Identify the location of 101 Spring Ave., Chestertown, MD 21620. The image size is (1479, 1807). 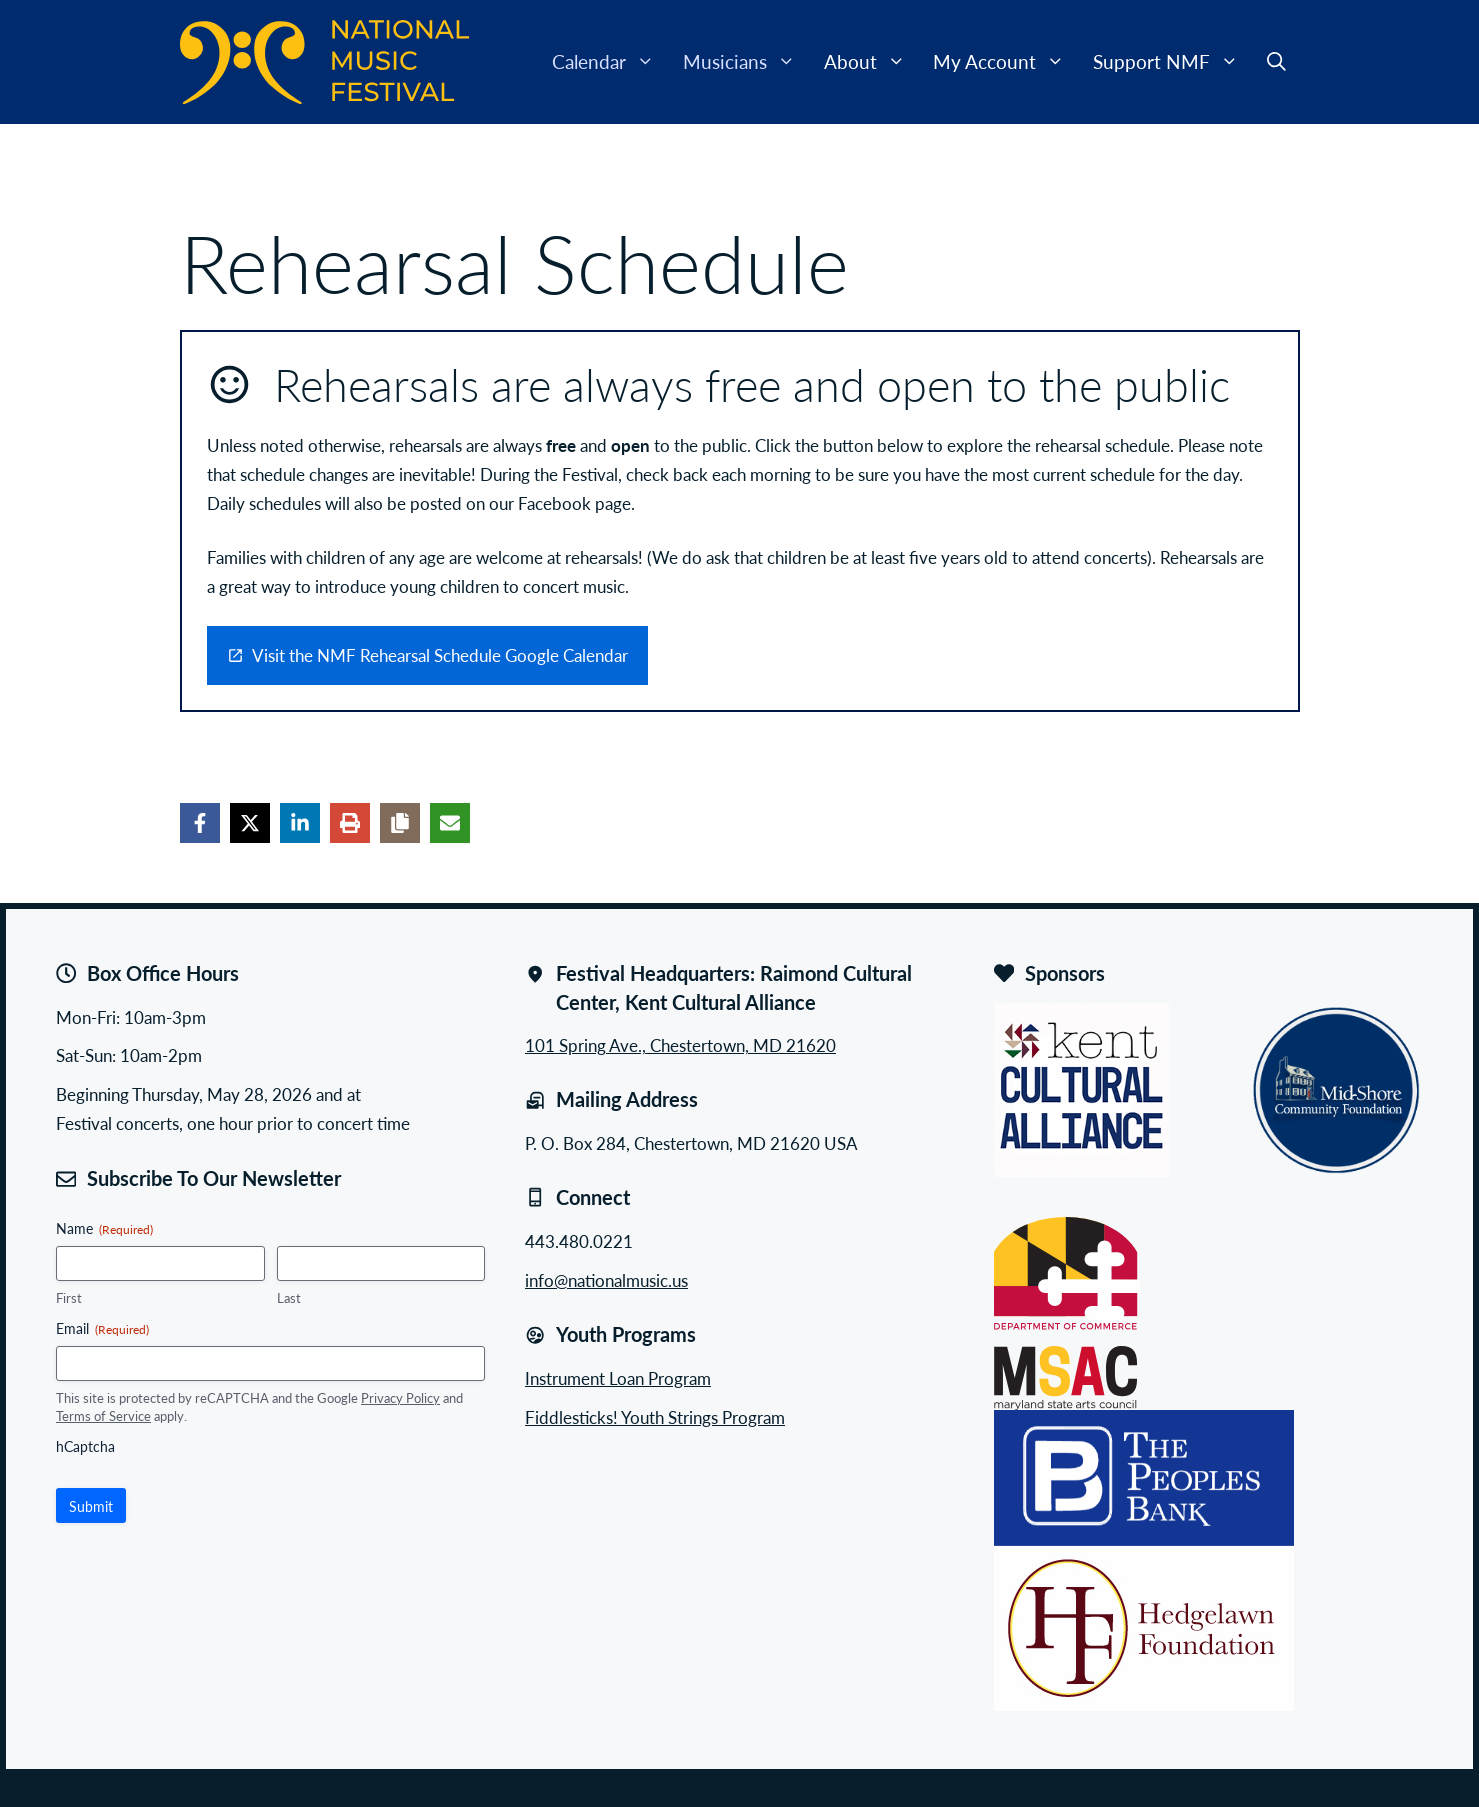
(680, 1045).